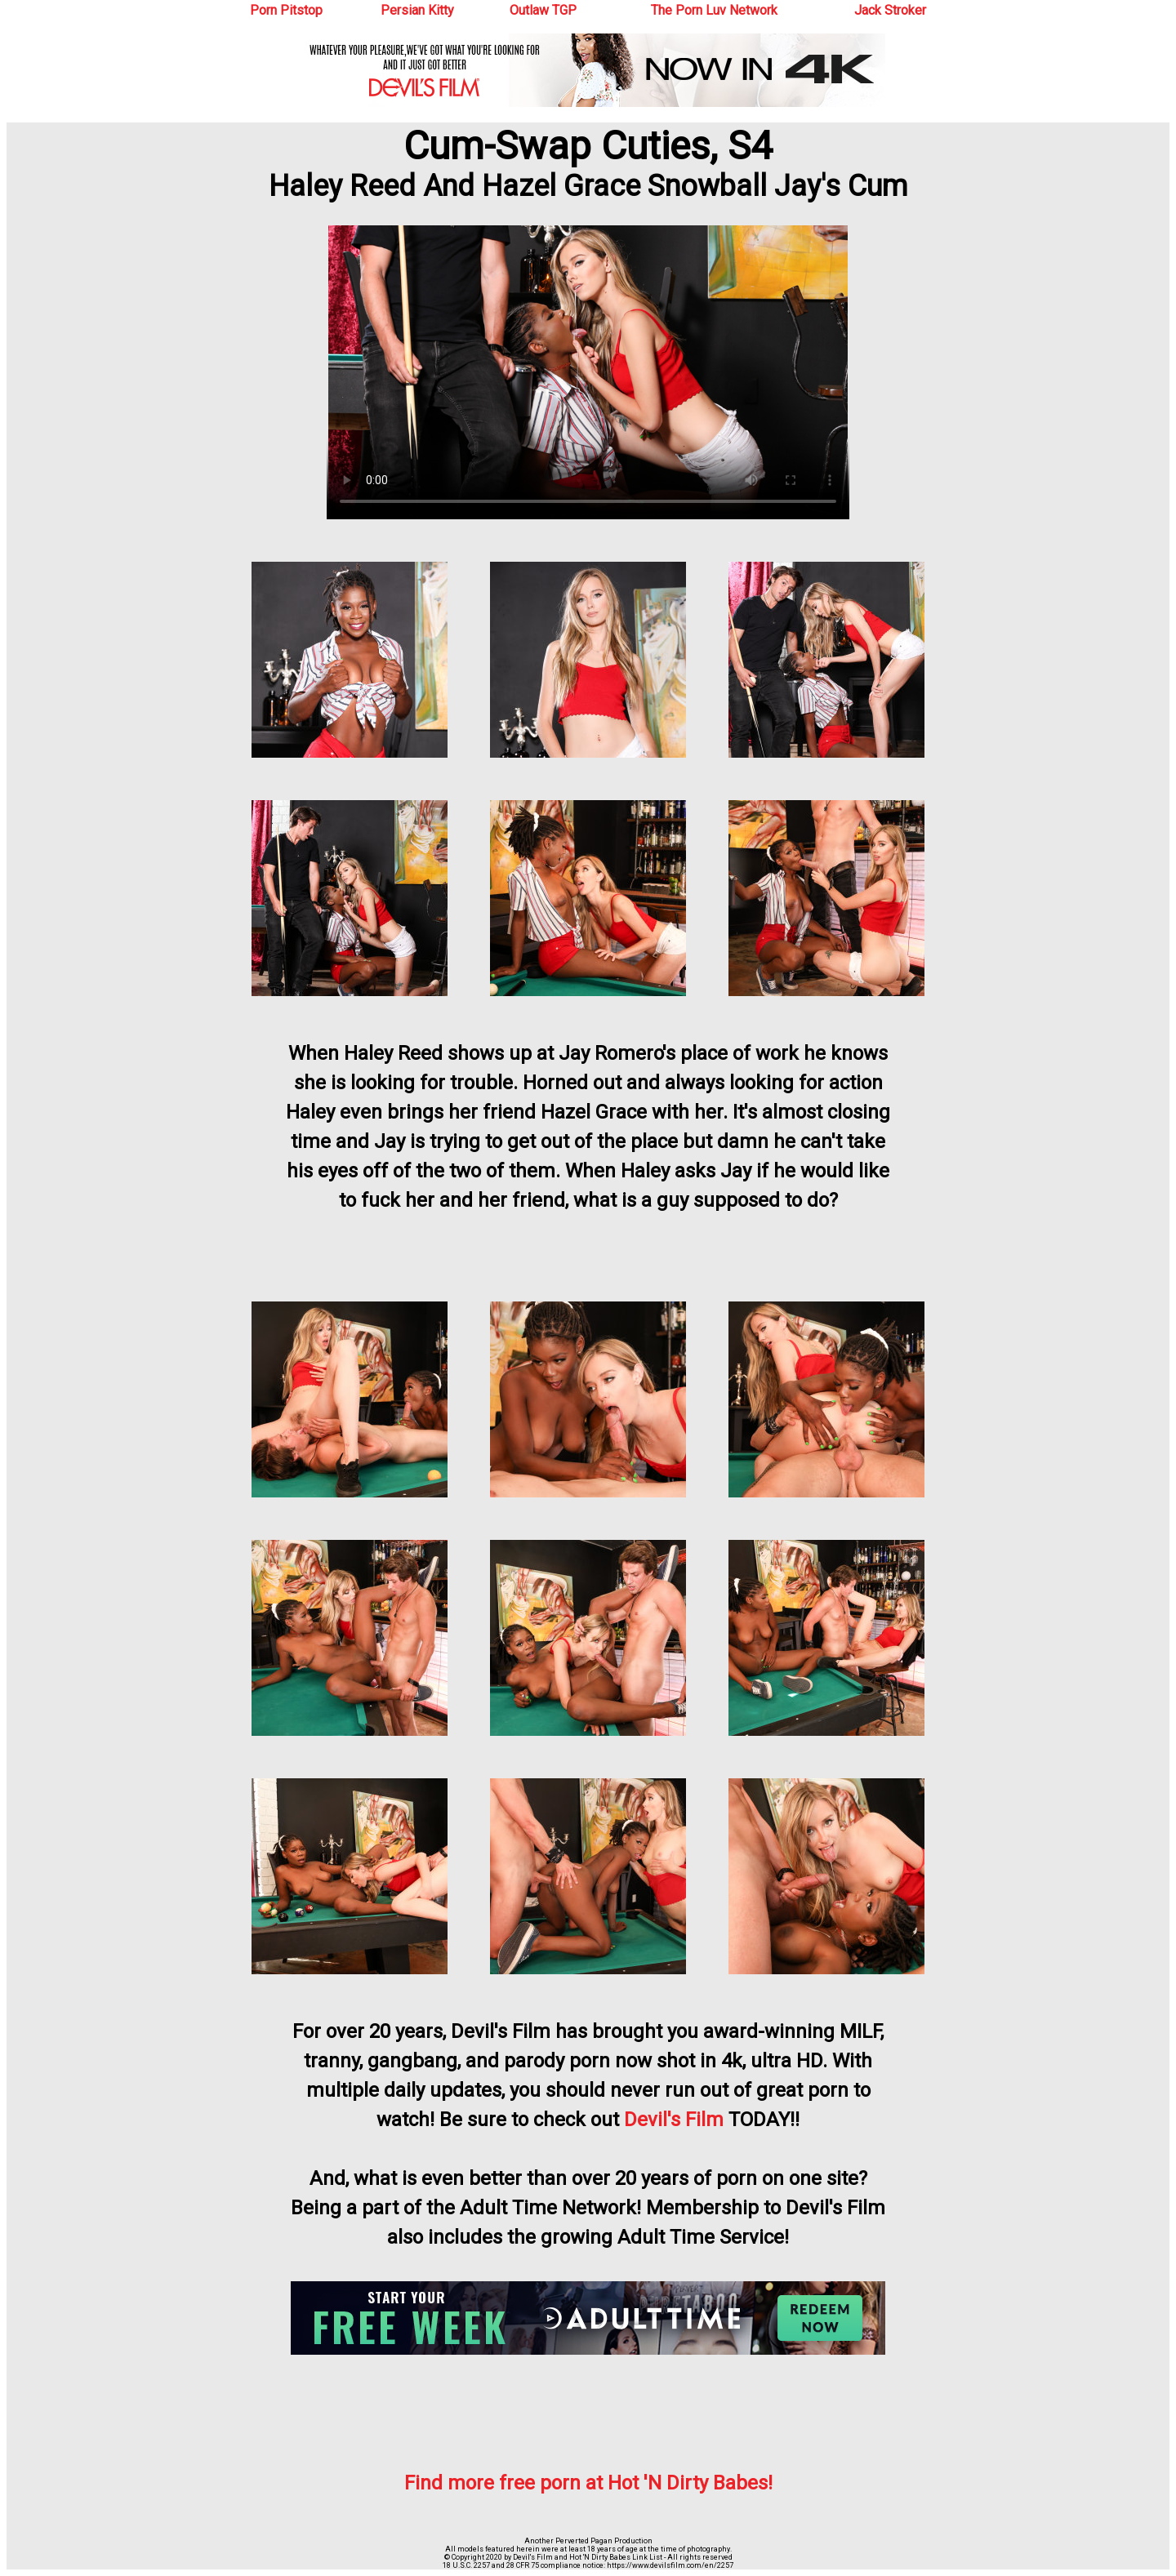  I want to click on Porn Pitstop, so click(286, 10).